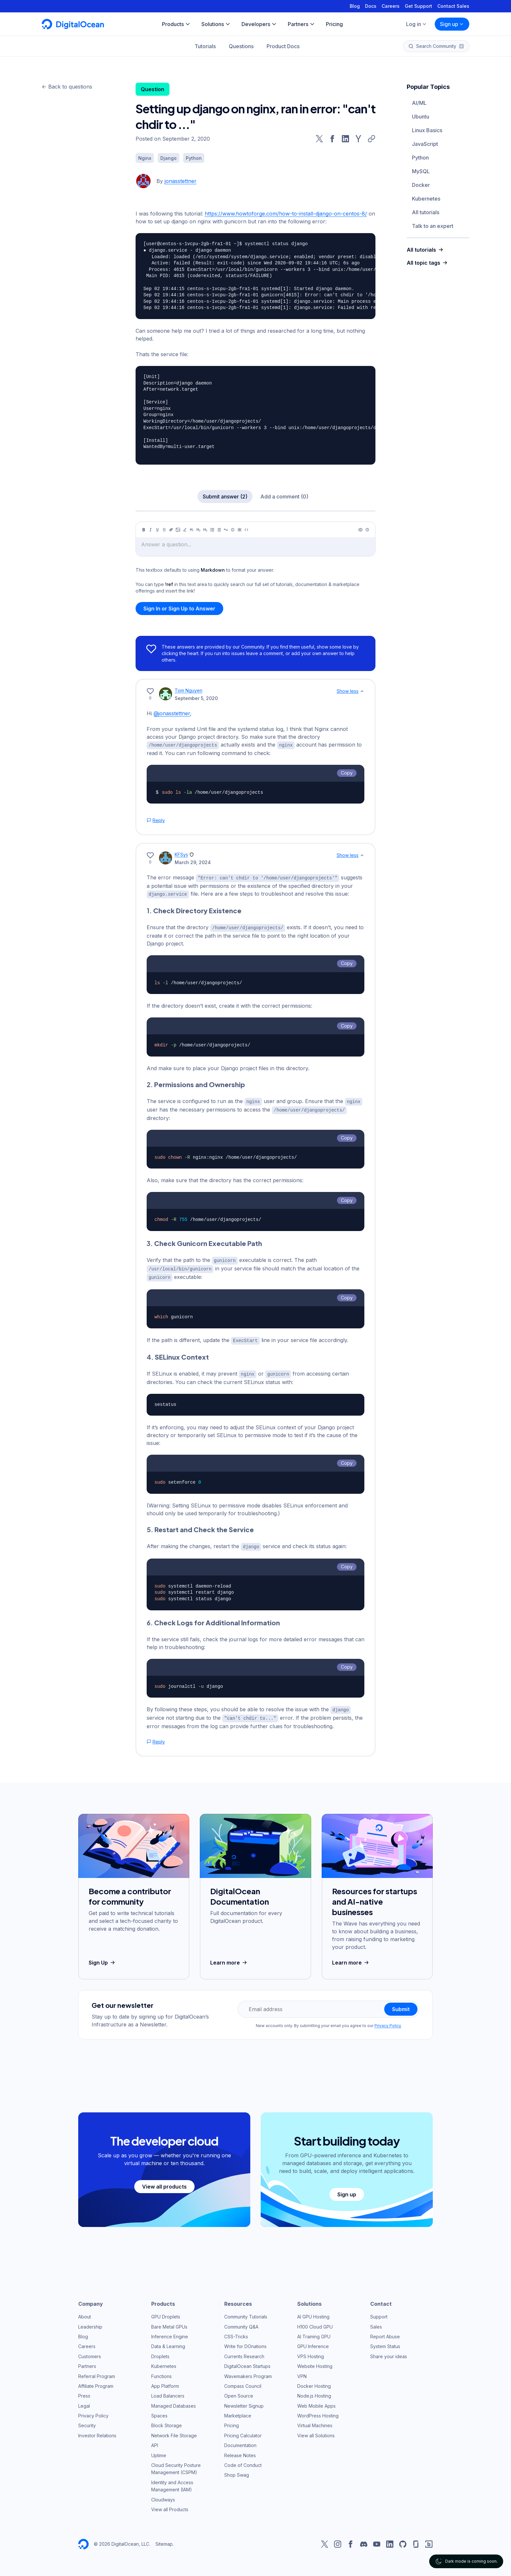 The width and height of the screenshot is (511, 2576). What do you see at coordinates (164, 2539) in the screenshot?
I see `Sitemap` at bounding box center [164, 2539].